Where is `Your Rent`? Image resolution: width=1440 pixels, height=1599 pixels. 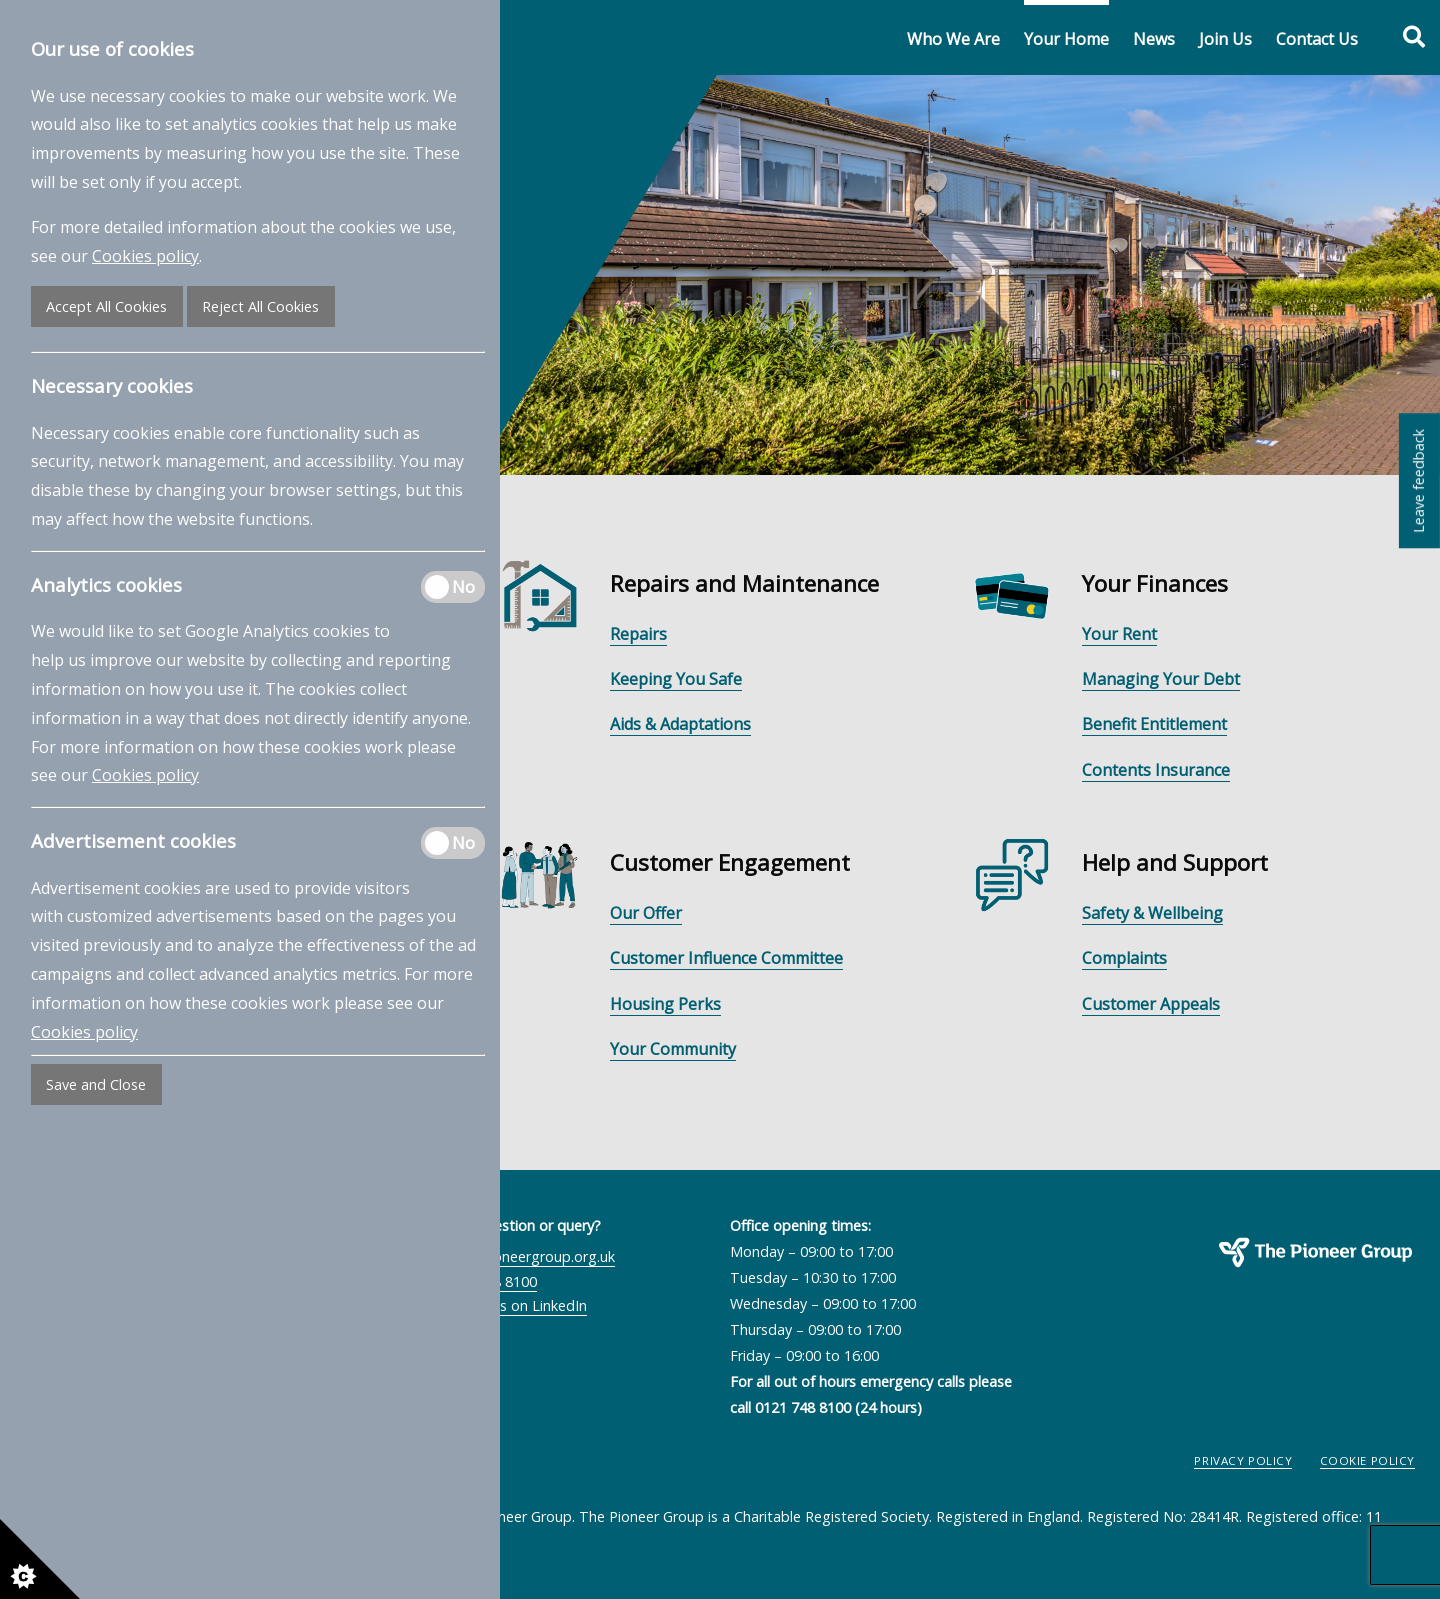
Your Rent is located at coordinates (1119, 634).